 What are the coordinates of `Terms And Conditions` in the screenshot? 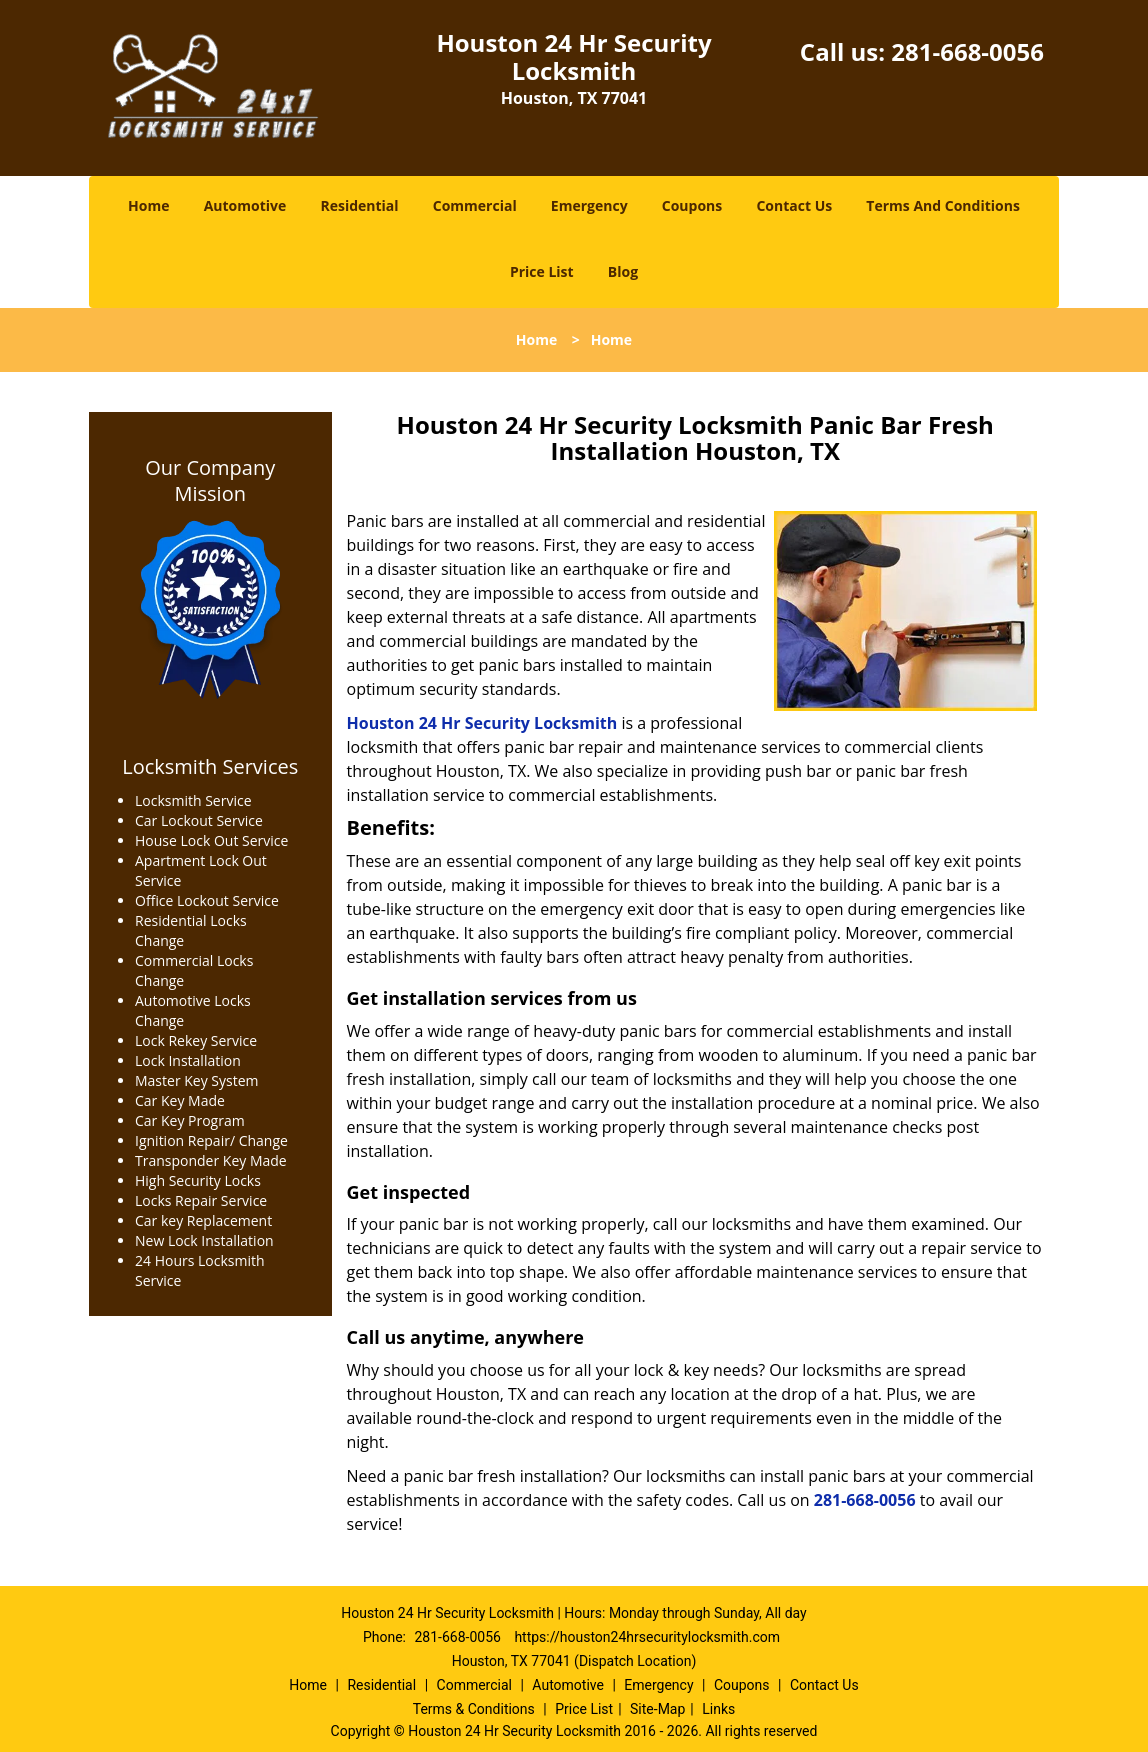 It's located at (943, 205).